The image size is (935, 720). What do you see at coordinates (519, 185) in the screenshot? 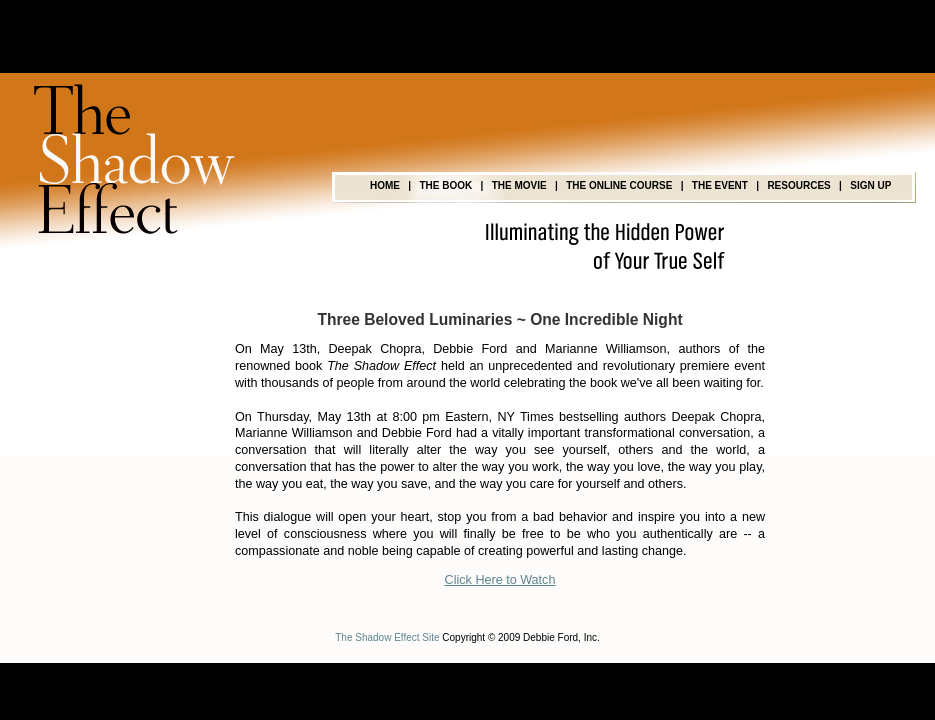
I see `THE MOVIE` at bounding box center [519, 185].